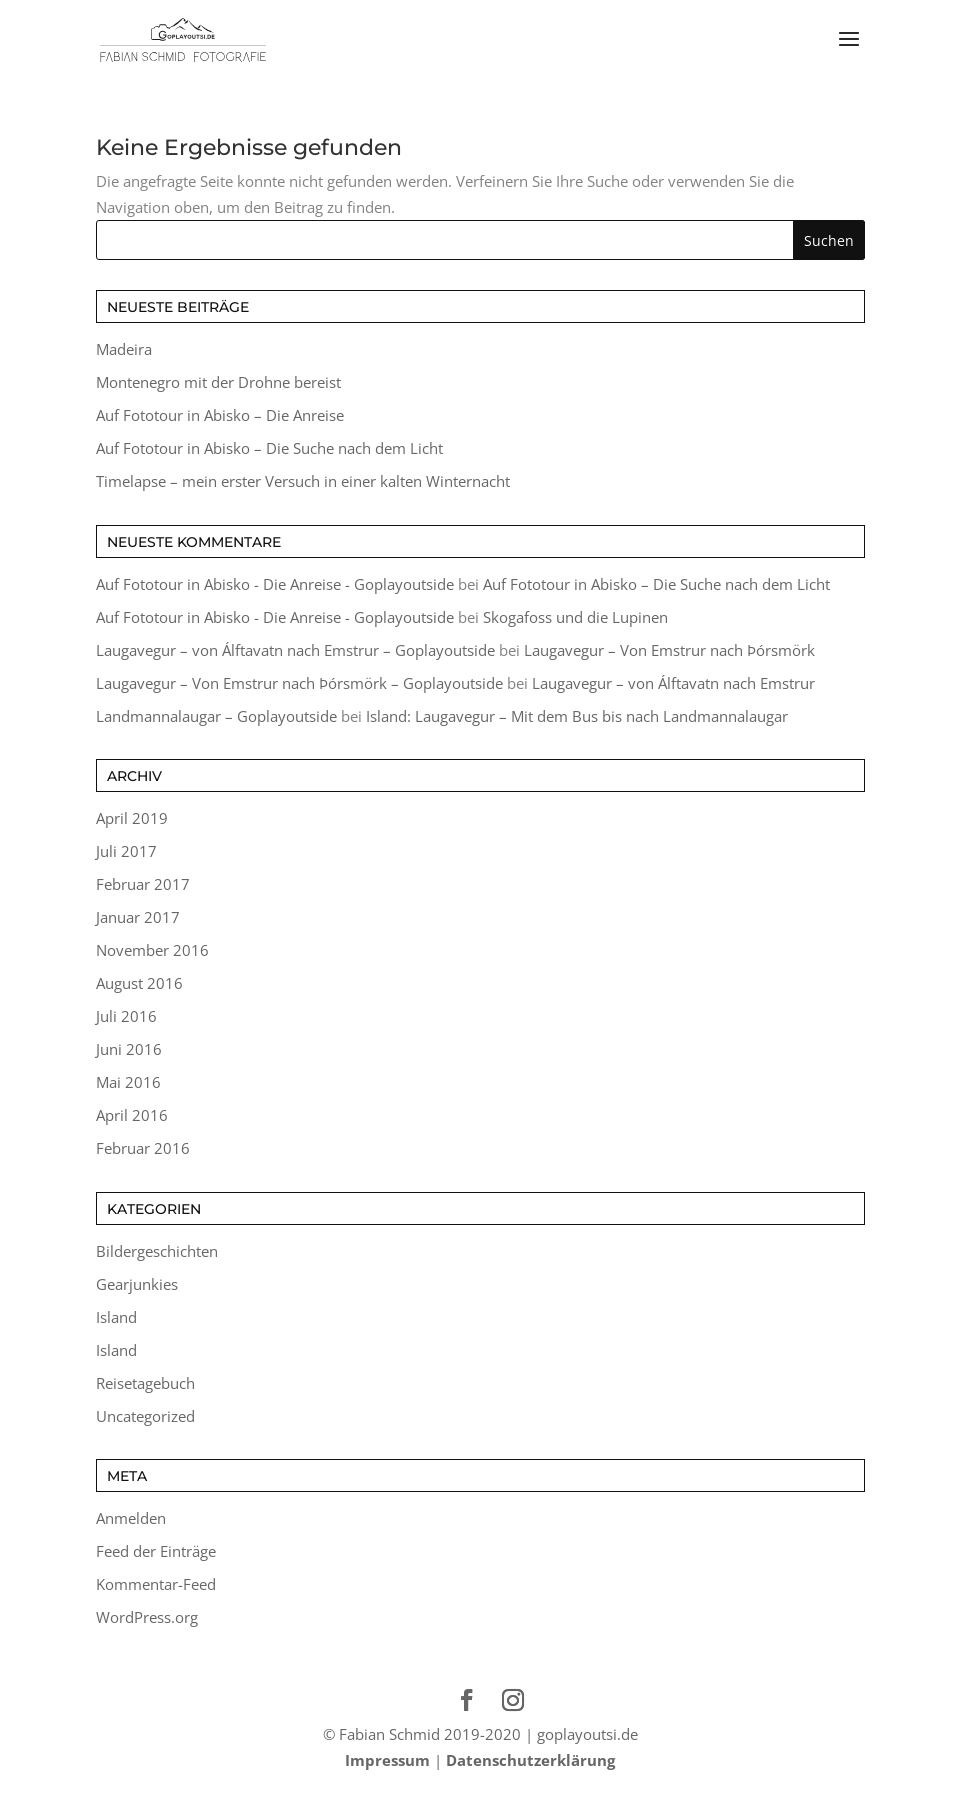 Image resolution: width=961 pixels, height=1803 pixels. I want to click on Juli 2017, so click(126, 851).